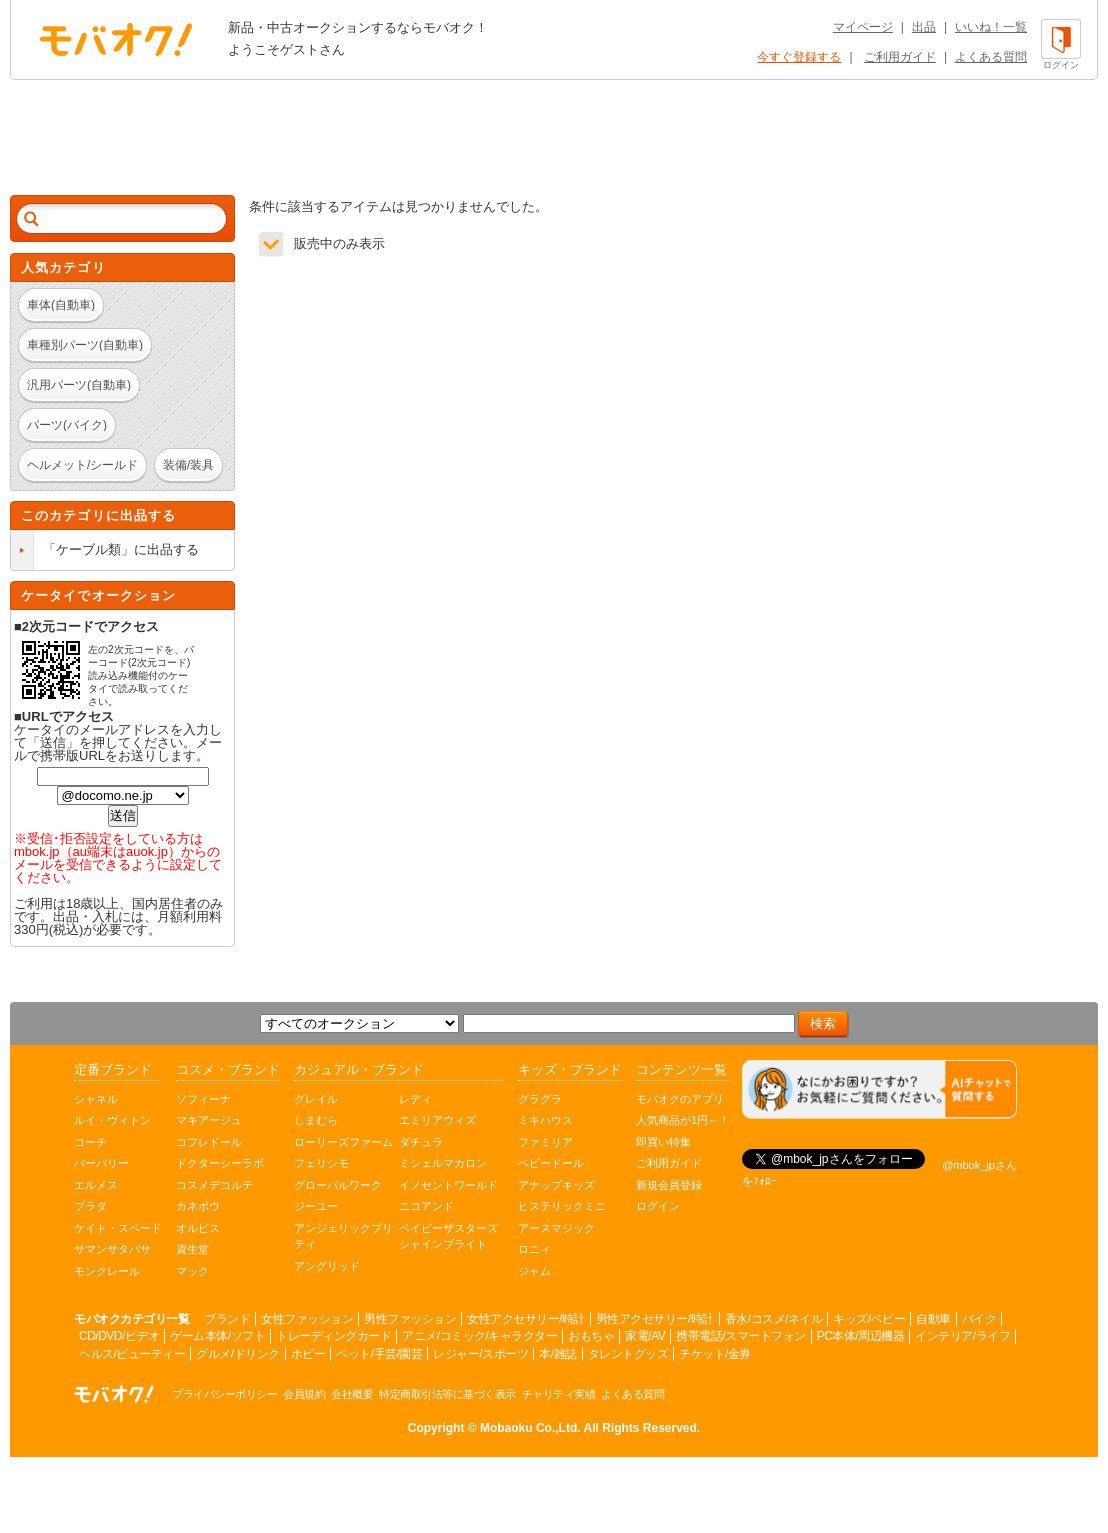 The image size is (1108, 1533). What do you see at coordinates (321, 1163) in the screenshot?
I see `フェリシモ` at bounding box center [321, 1163].